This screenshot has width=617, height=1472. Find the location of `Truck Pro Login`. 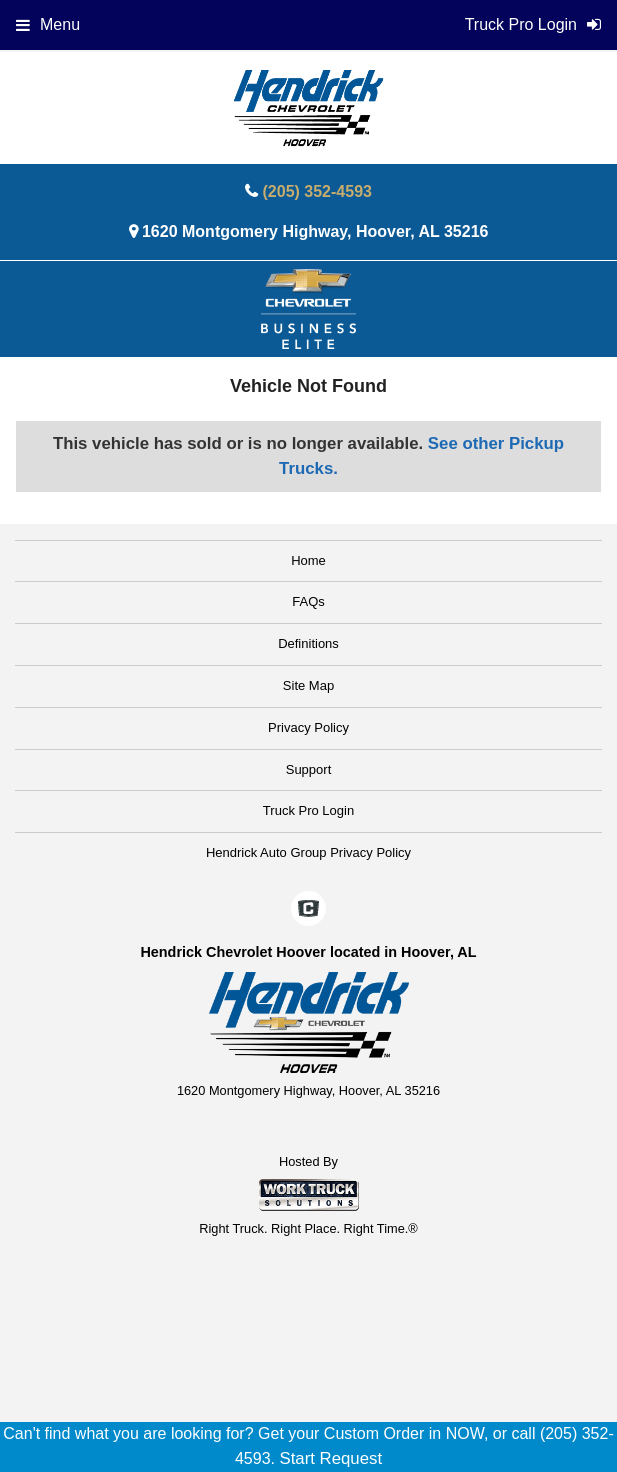

Truck Pro Login is located at coordinates (308, 810).